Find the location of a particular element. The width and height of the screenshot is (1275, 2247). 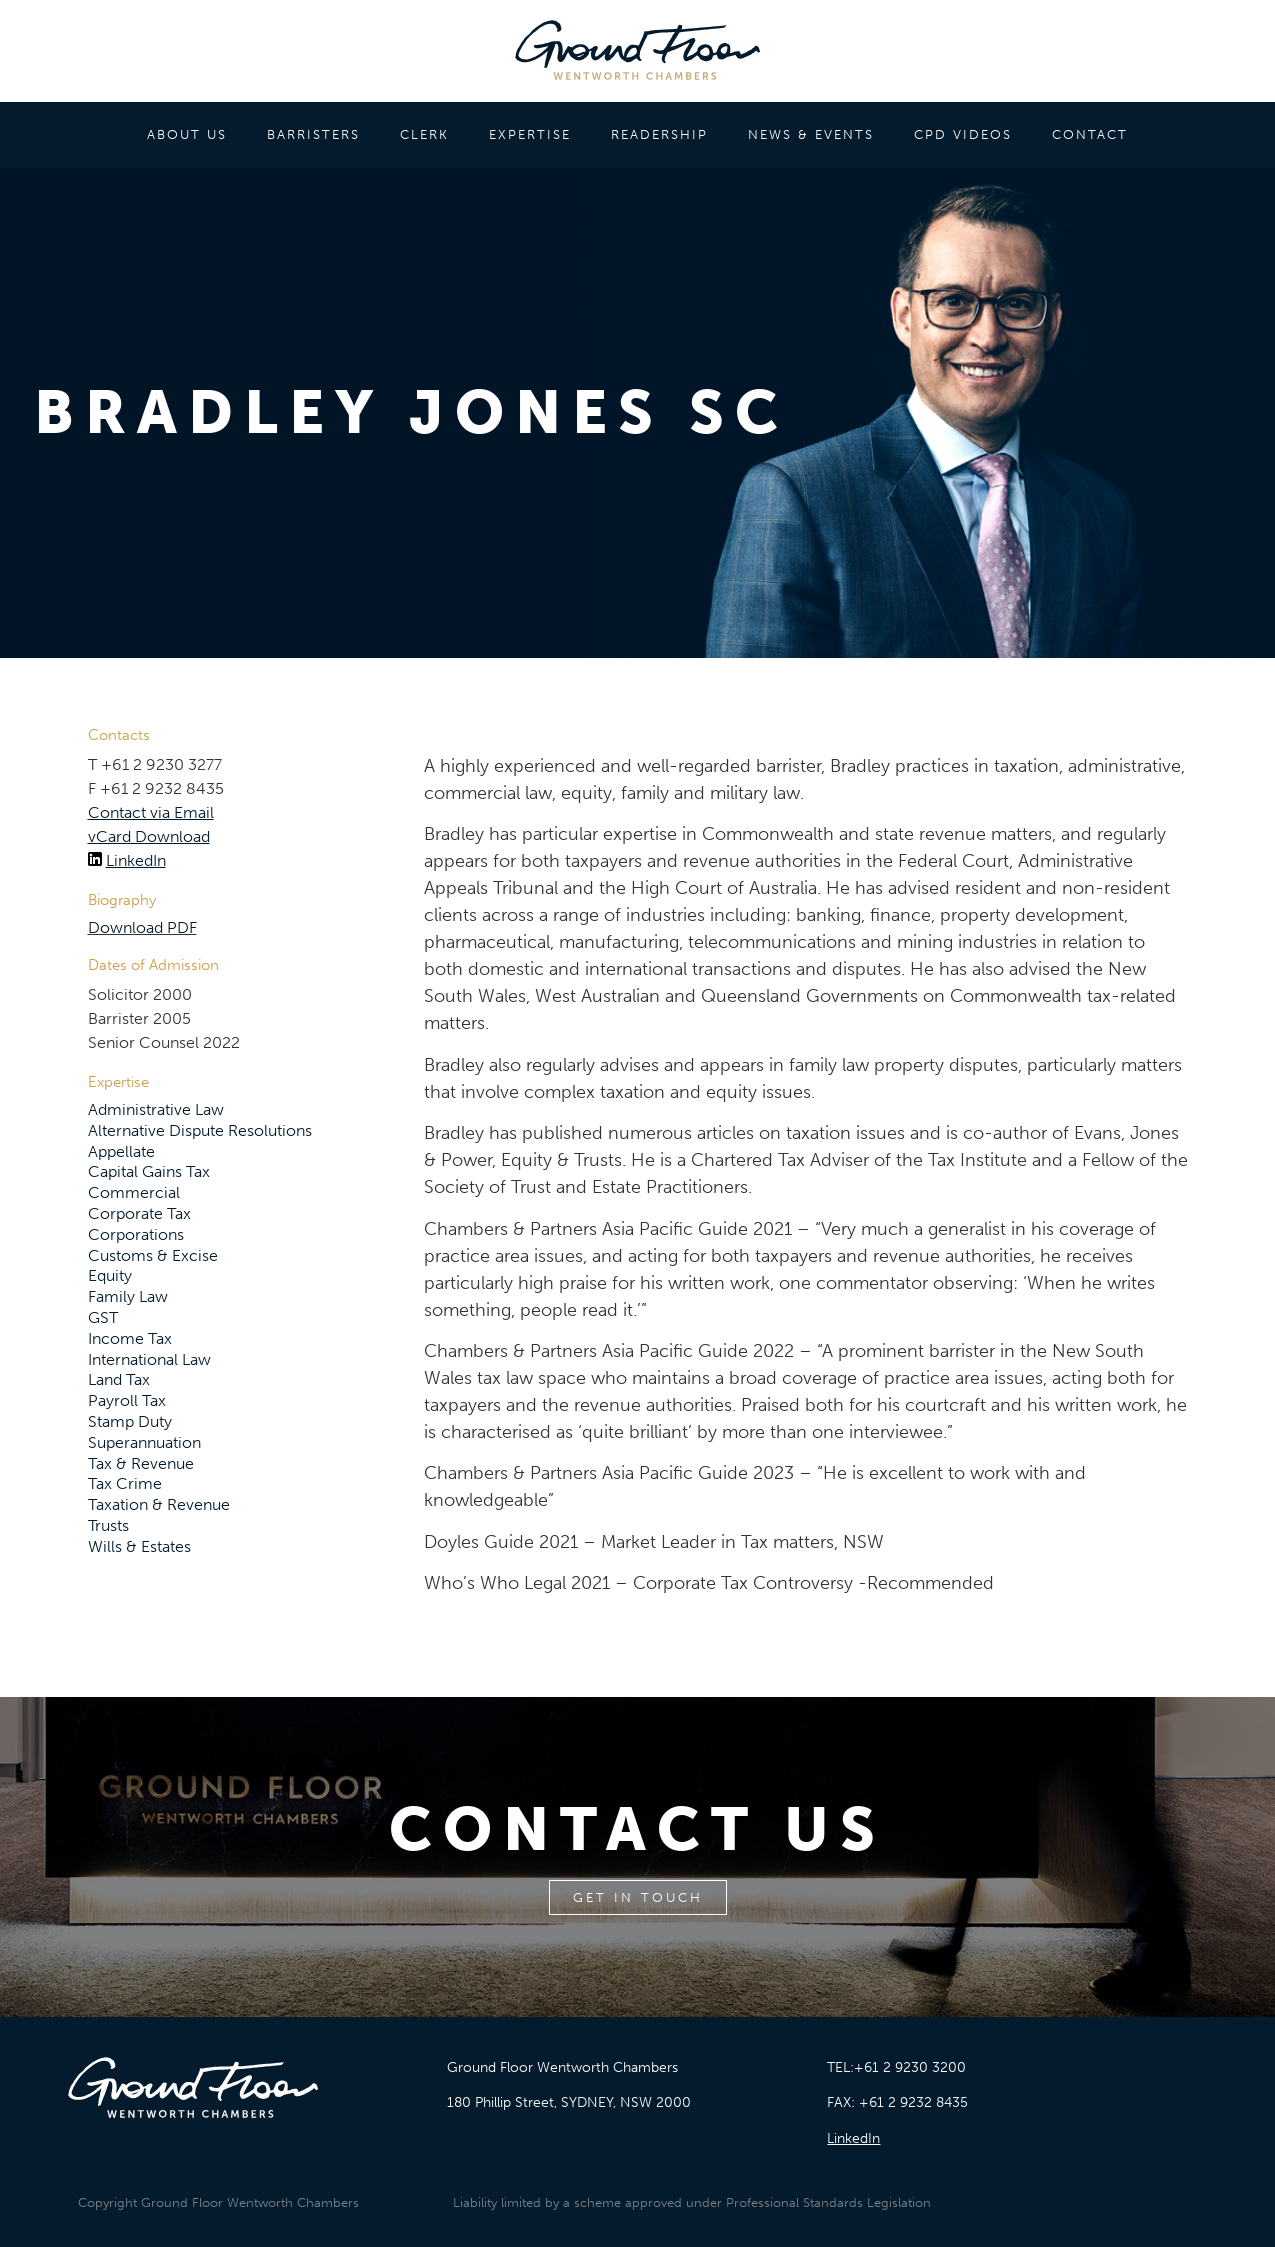

Tax Crime is located at coordinates (125, 1483).